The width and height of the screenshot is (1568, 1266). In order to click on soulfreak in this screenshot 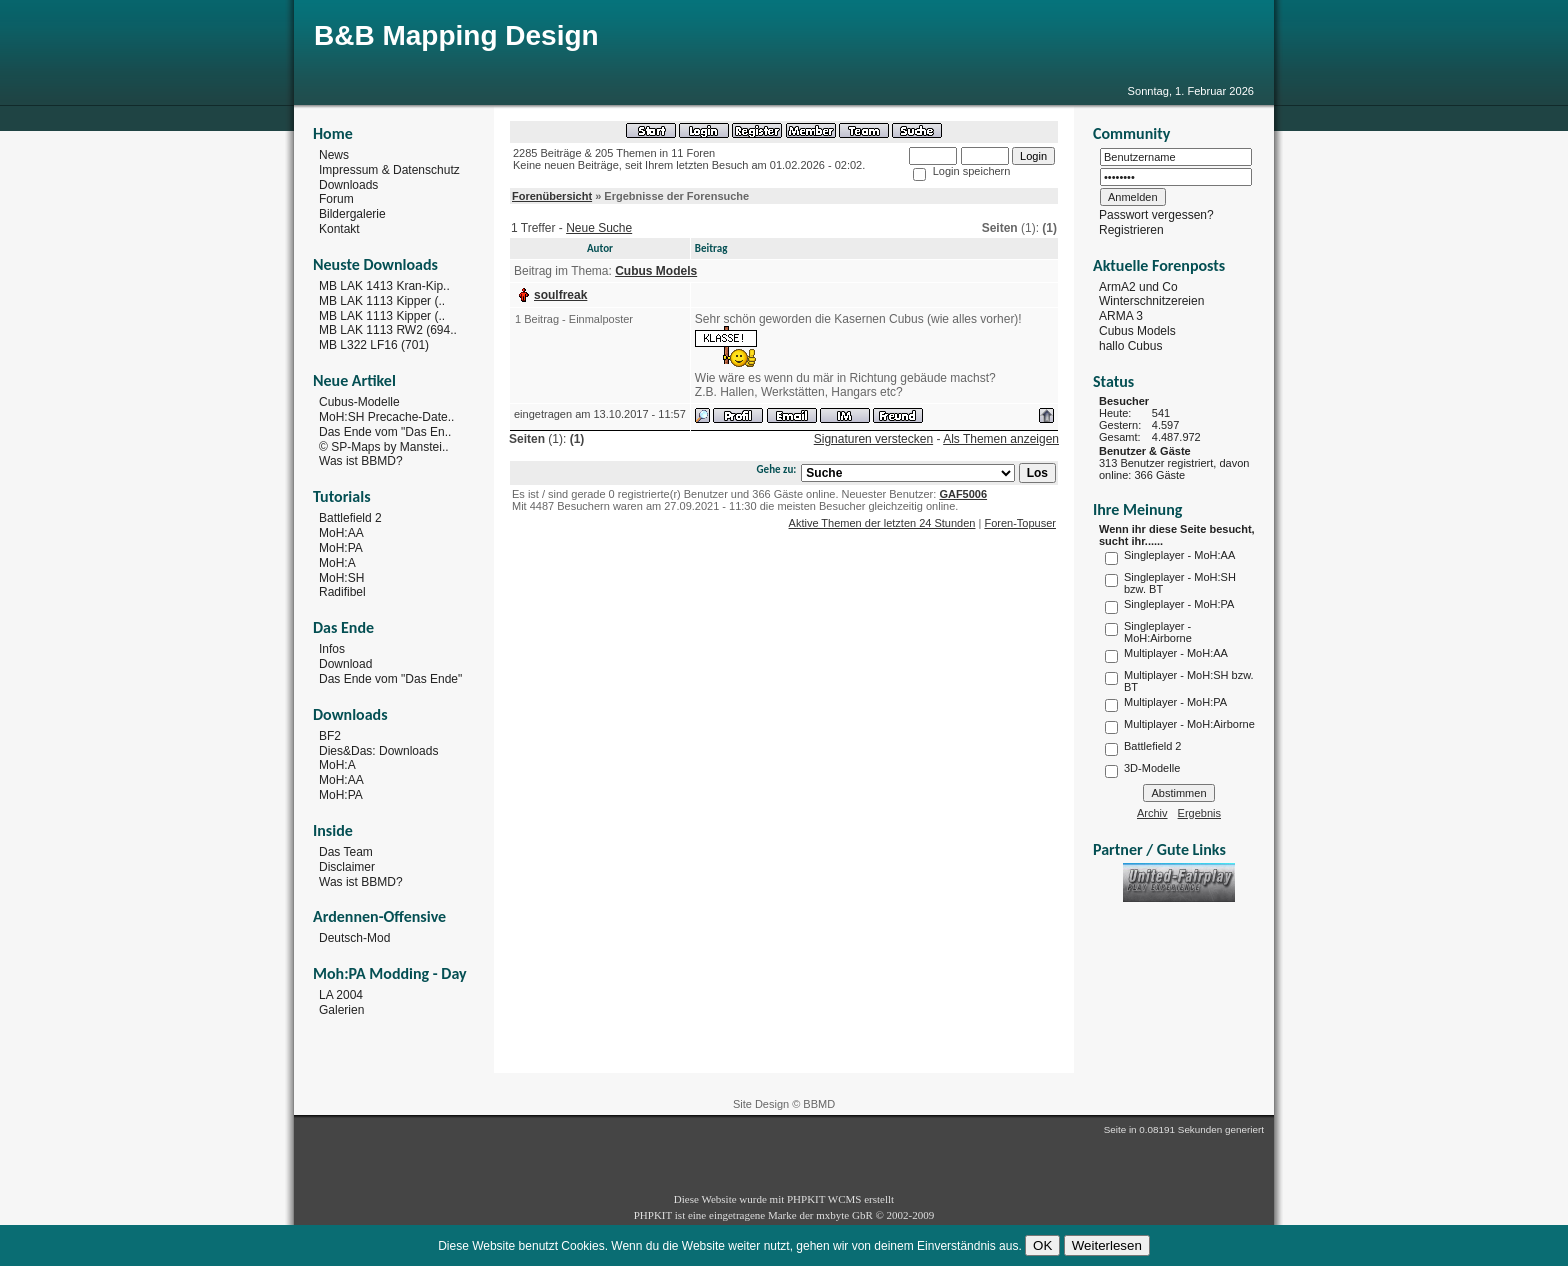, I will do `click(560, 295)`.